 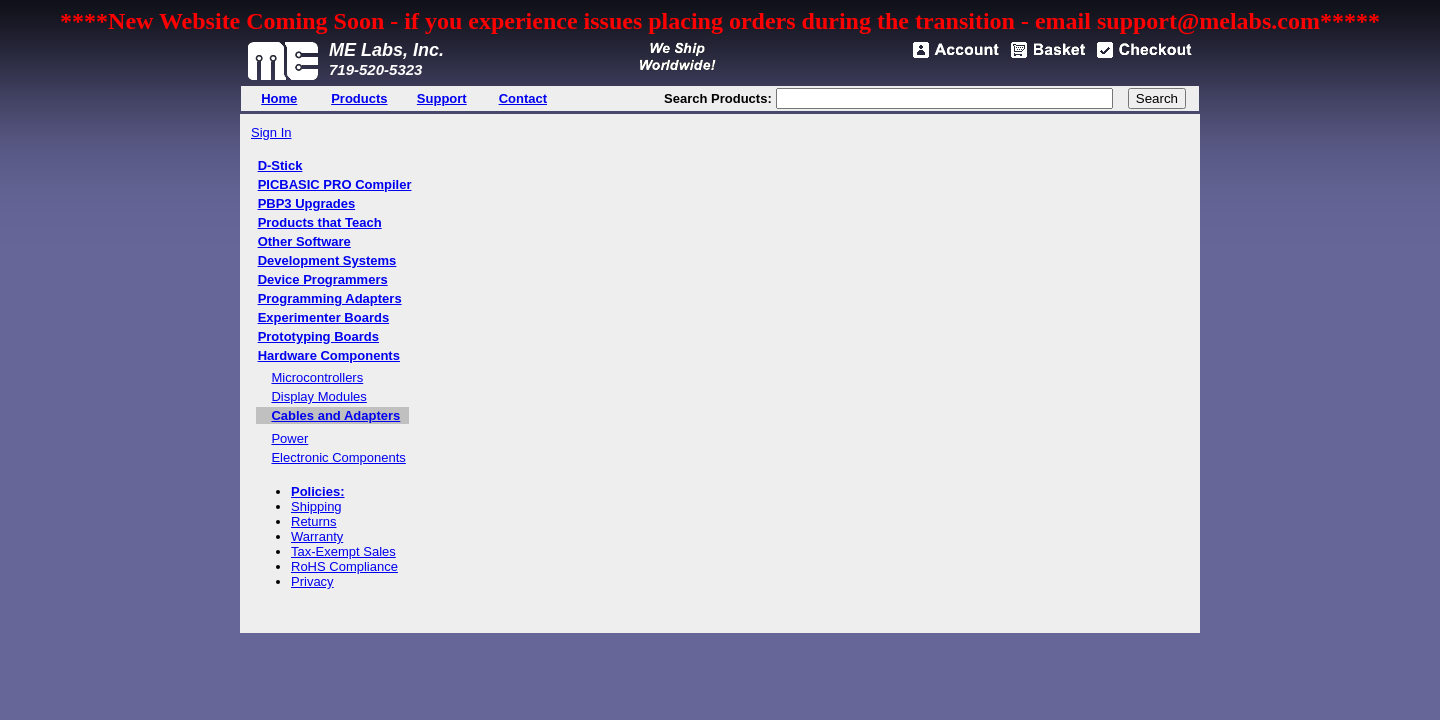 I want to click on PICBASIC PRO Compiler, so click(x=335, y=184).